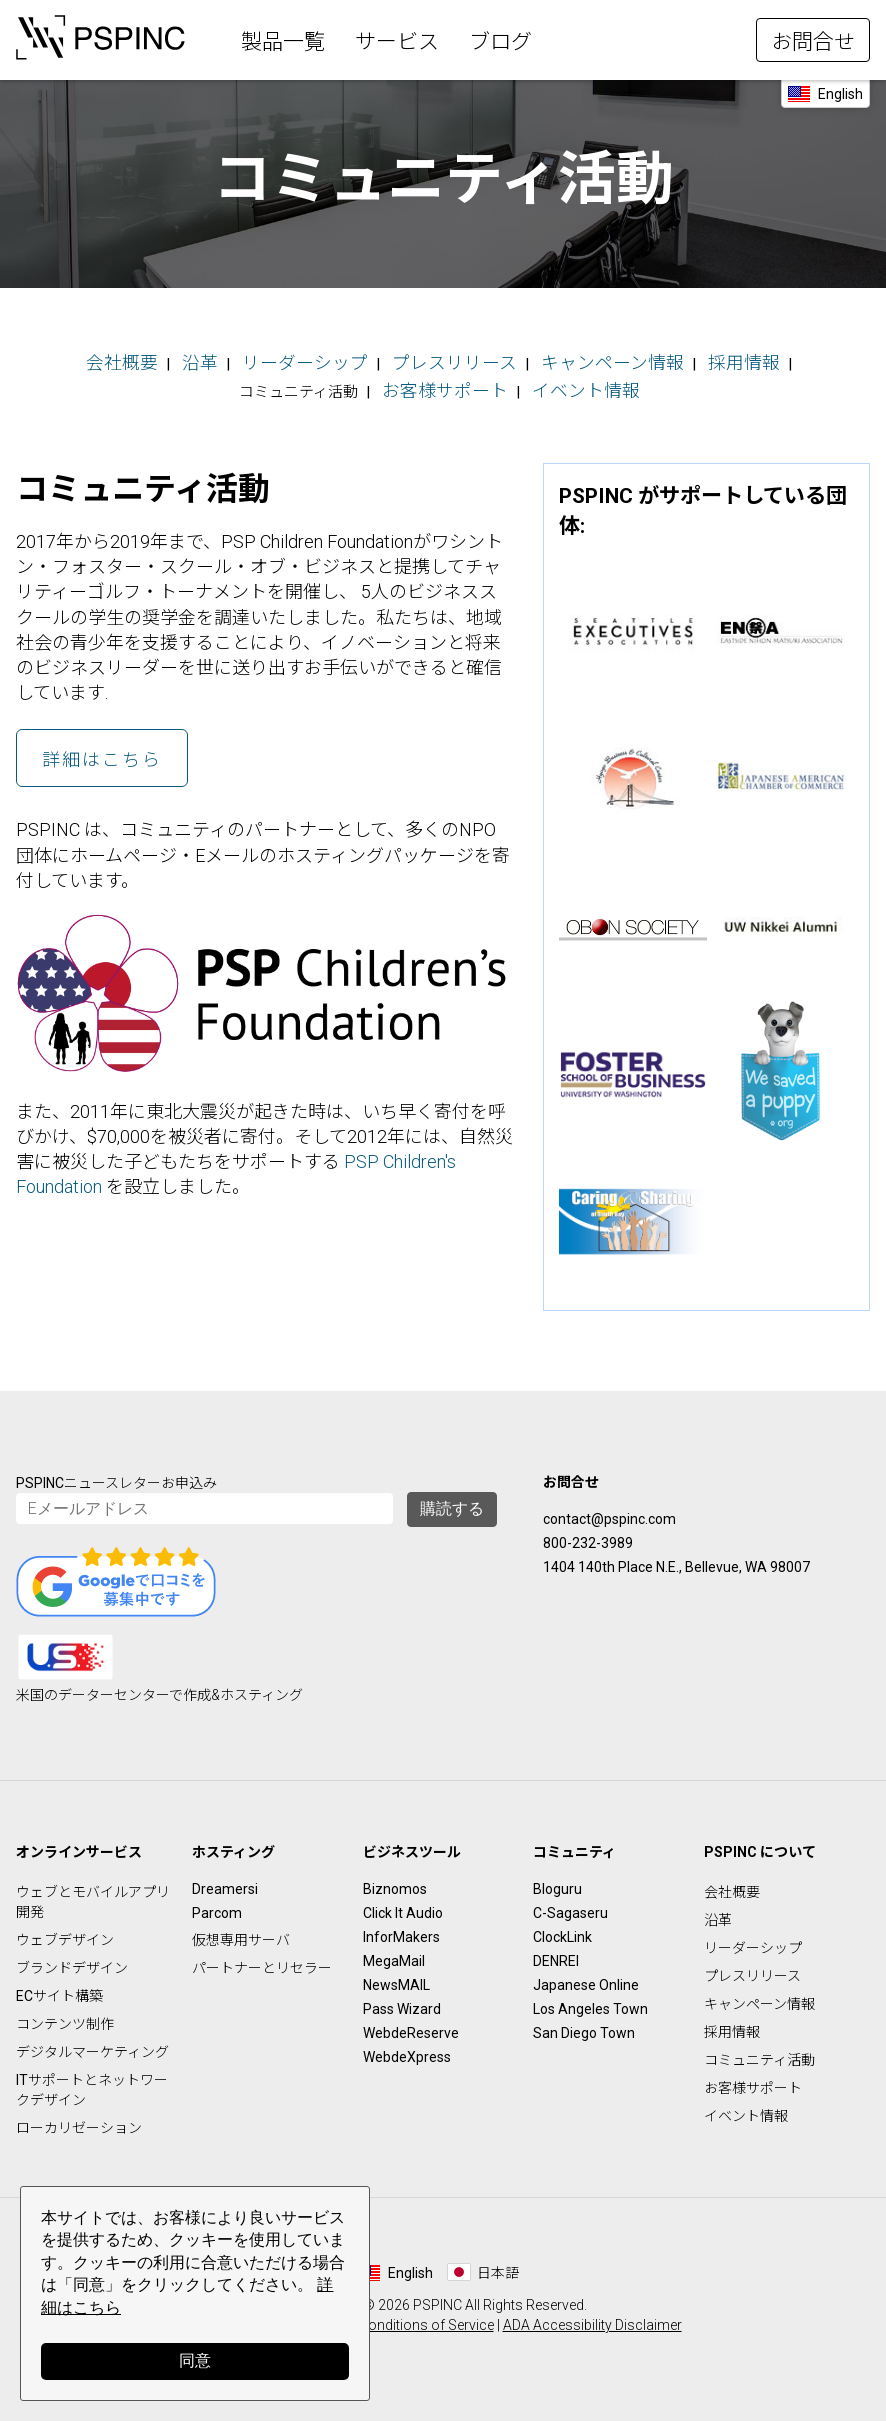 The image size is (886, 2421). What do you see at coordinates (676, 1559) in the screenshot?
I see `1404 140th Place N.E., Bellevue, WA 98007` at bounding box center [676, 1559].